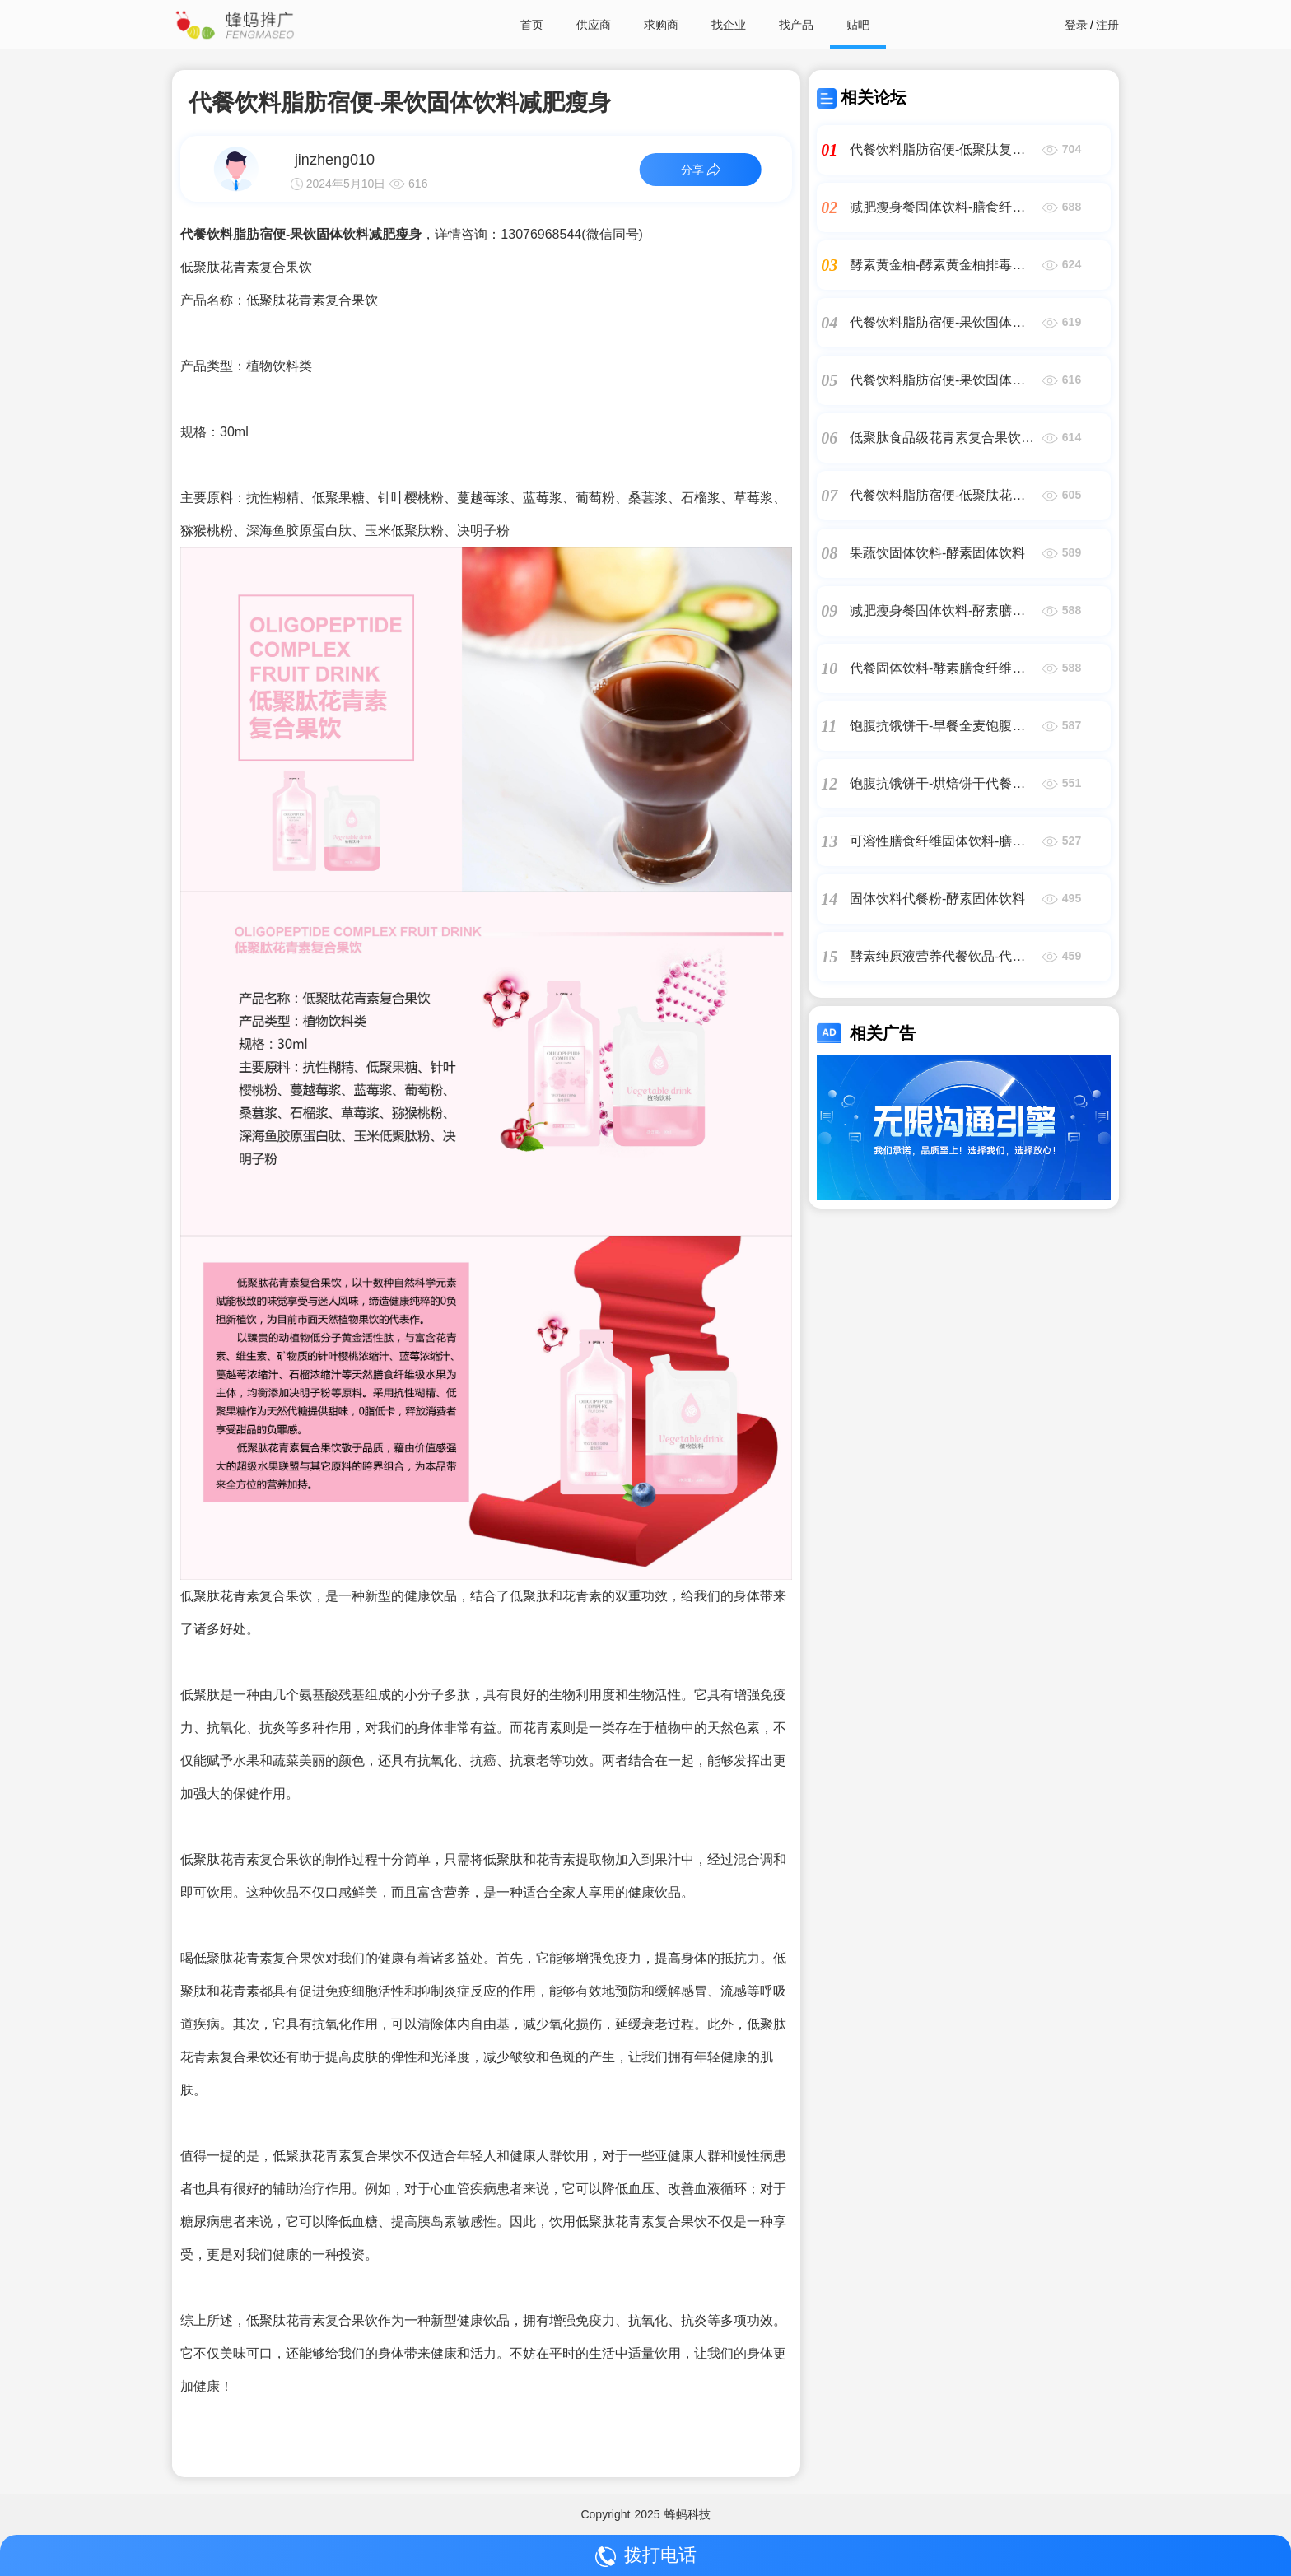  What do you see at coordinates (531, 24) in the screenshot?
I see `首页` at bounding box center [531, 24].